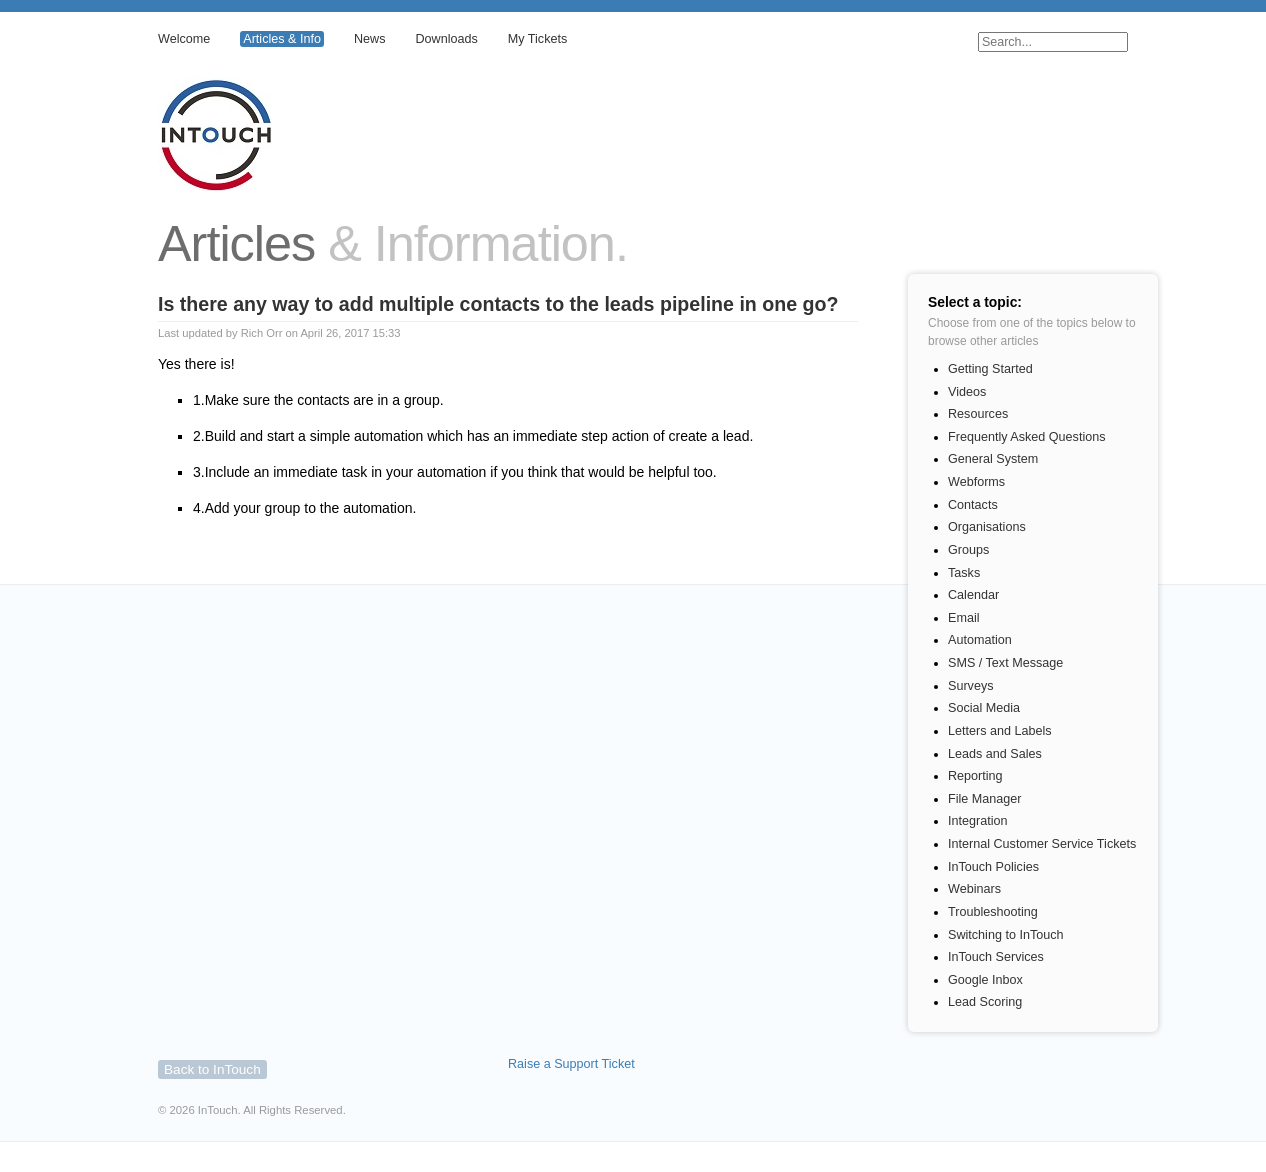  Describe the element at coordinates (967, 392) in the screenshot. I see `Videos` at that location.